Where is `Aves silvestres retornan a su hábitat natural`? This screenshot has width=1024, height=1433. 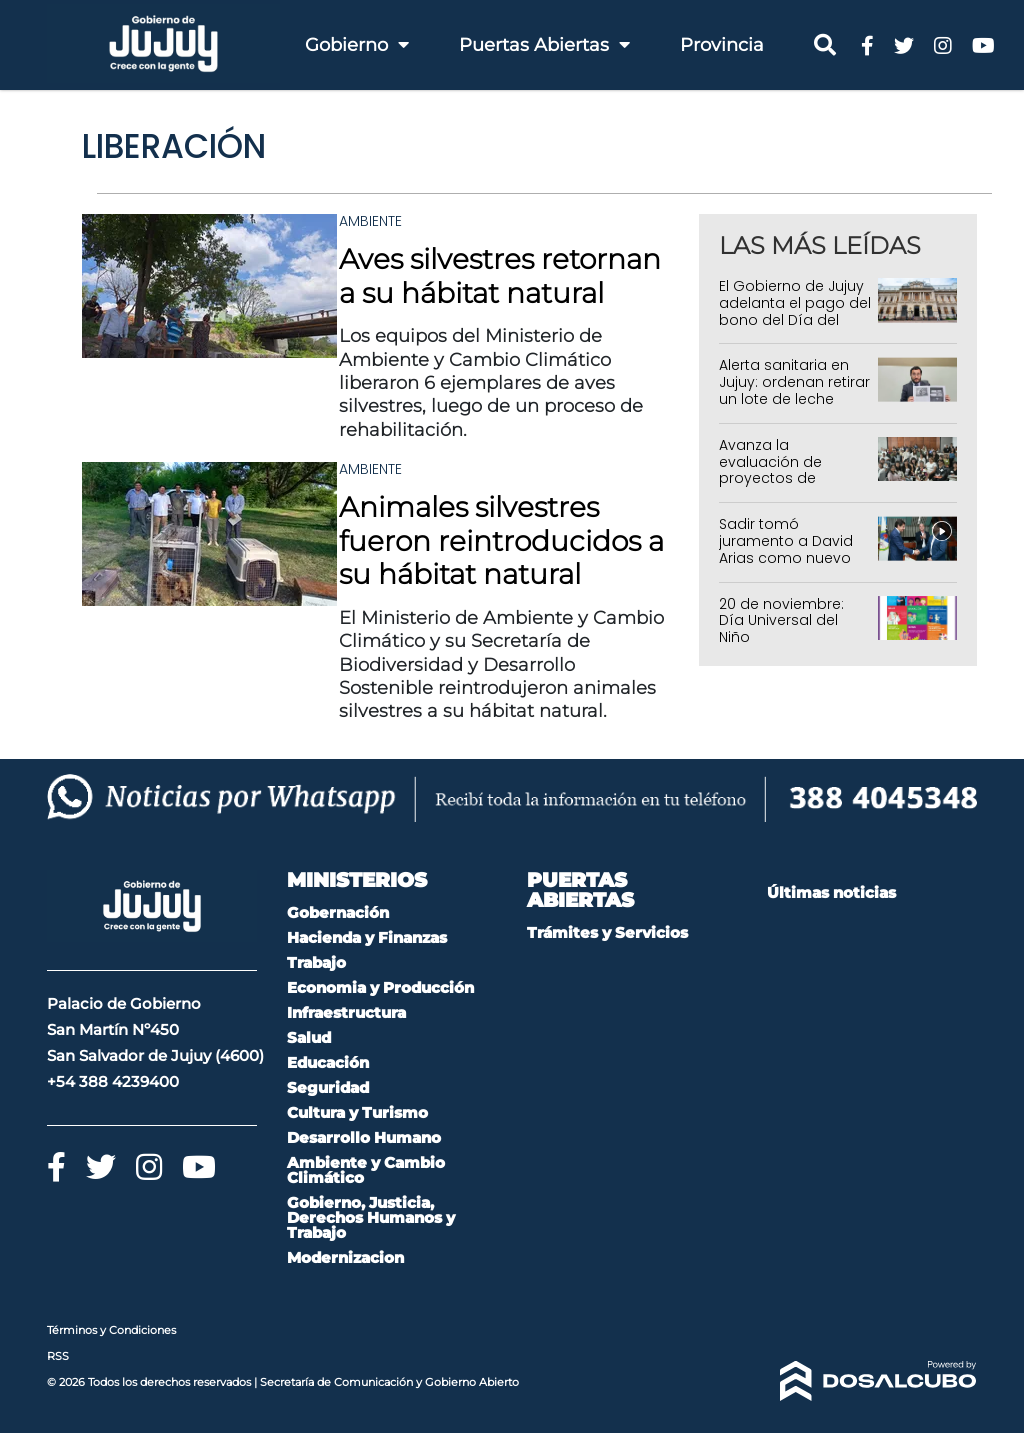 Aves silvestres retornan a su hábitat natural is located at coordinates (500, 276).